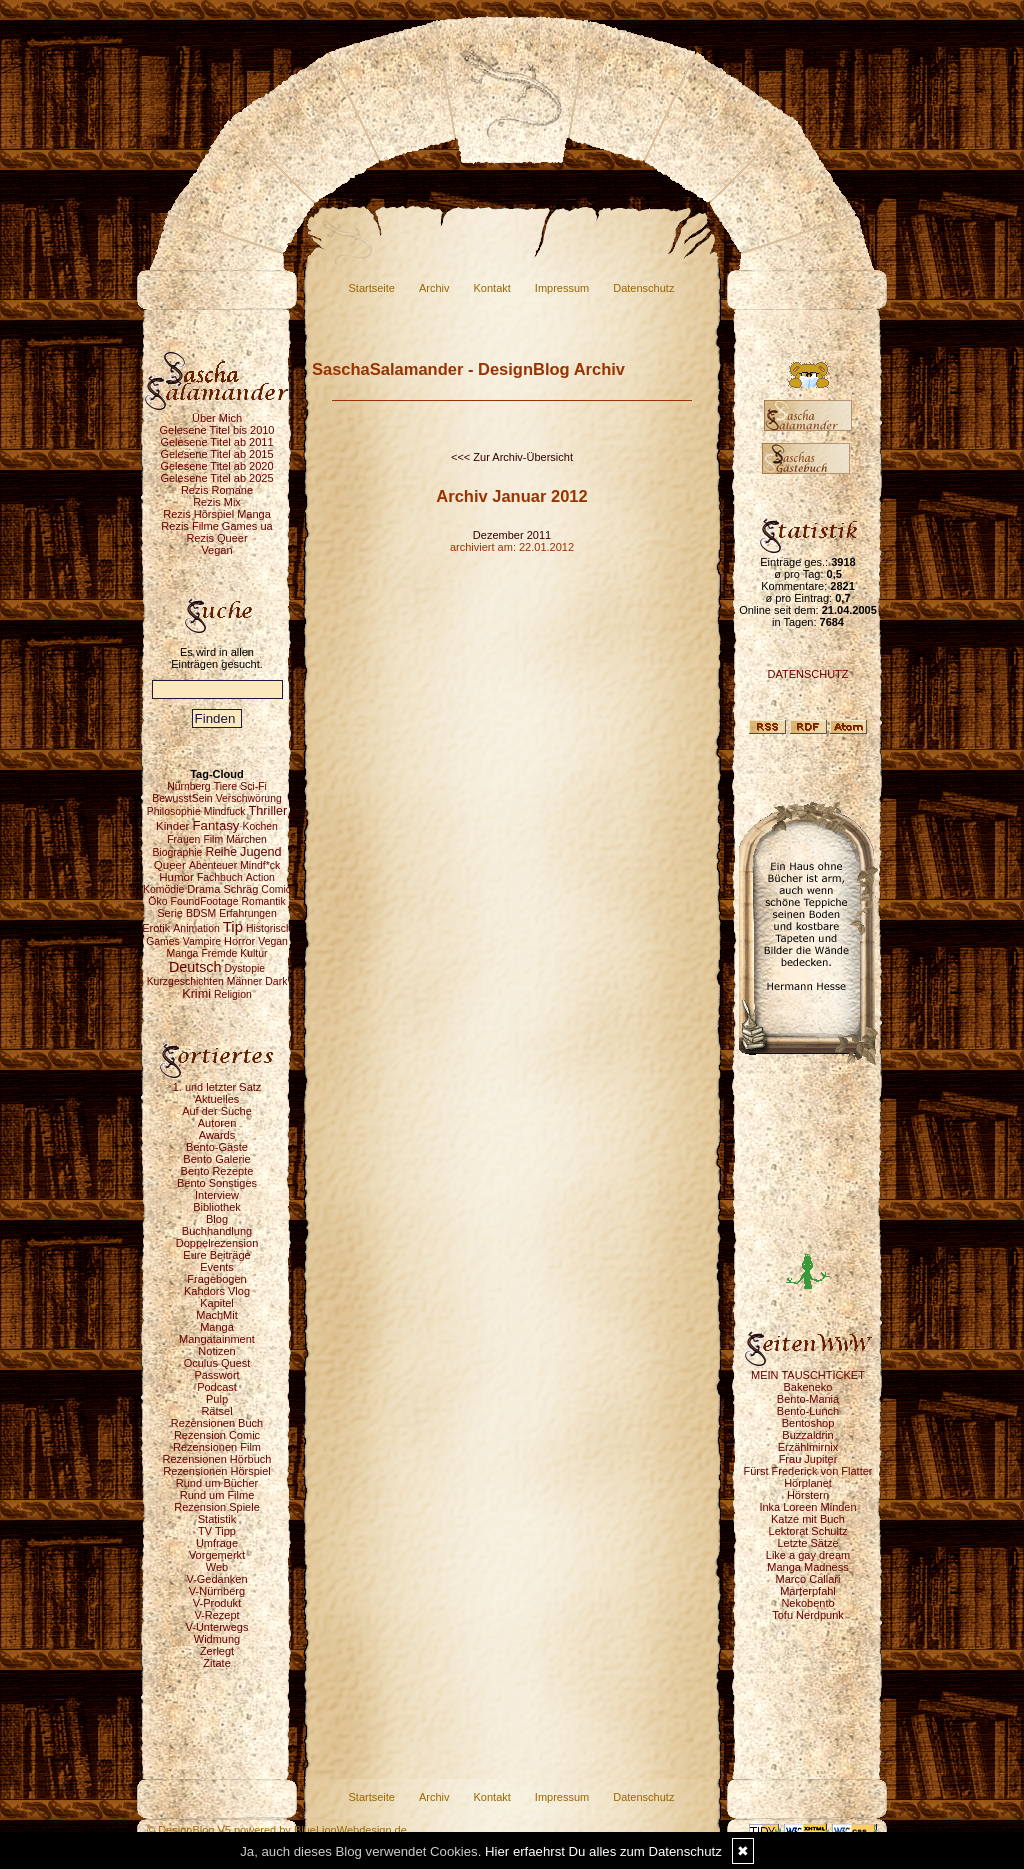  Describe the element at coordinates (217, 1171) in the screenshot. I see `Bento Rezepte` at that location.